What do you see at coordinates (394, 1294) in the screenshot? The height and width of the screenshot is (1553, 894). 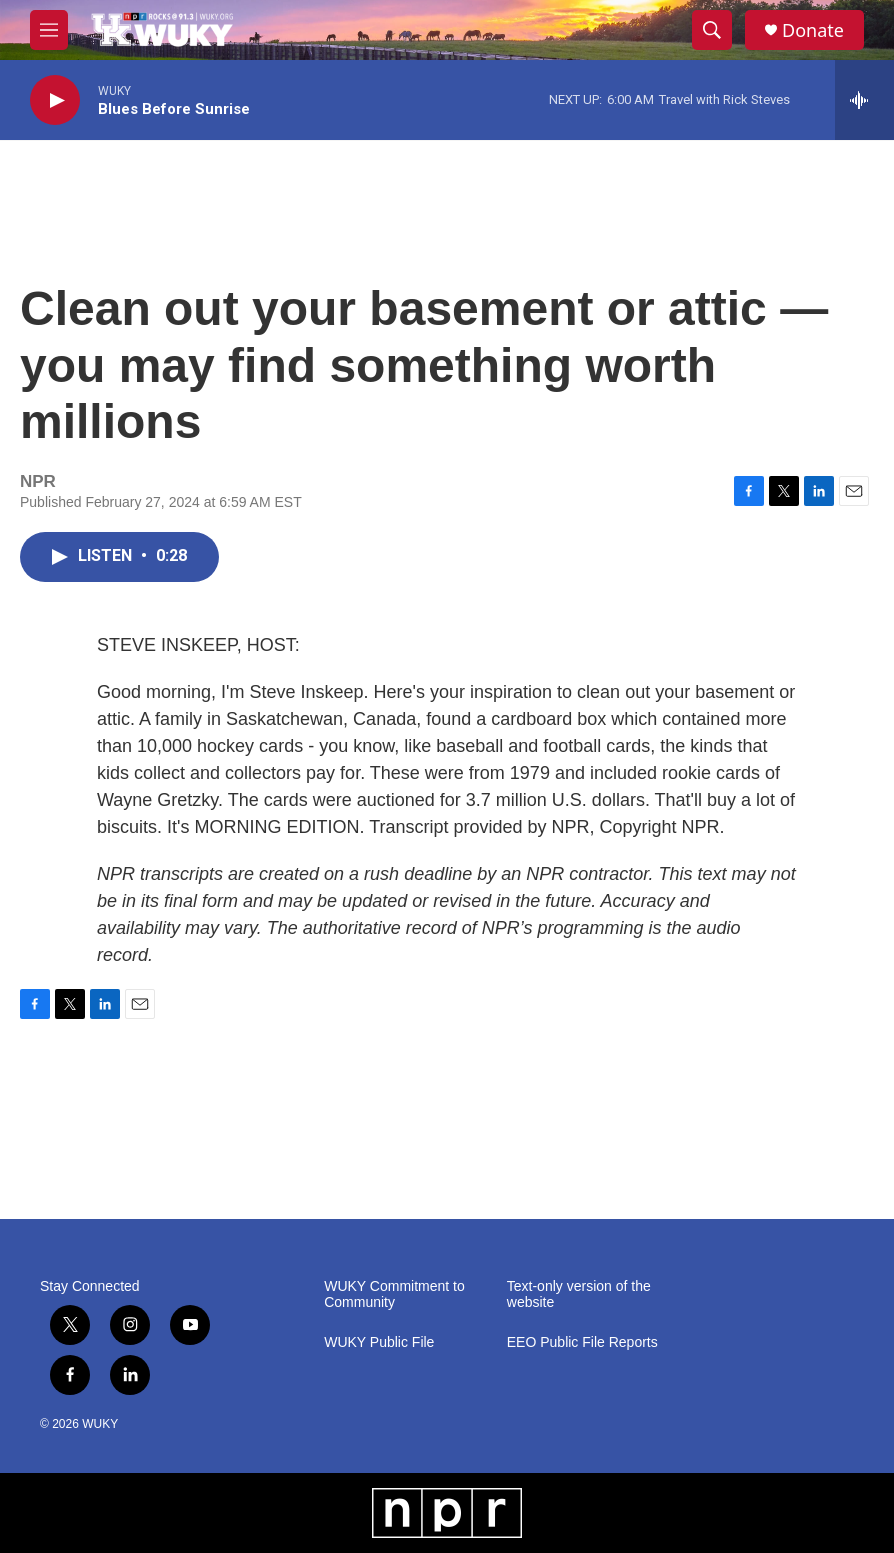 I see `WUKY Commitment to Community` at bounding box center [394, 1294].